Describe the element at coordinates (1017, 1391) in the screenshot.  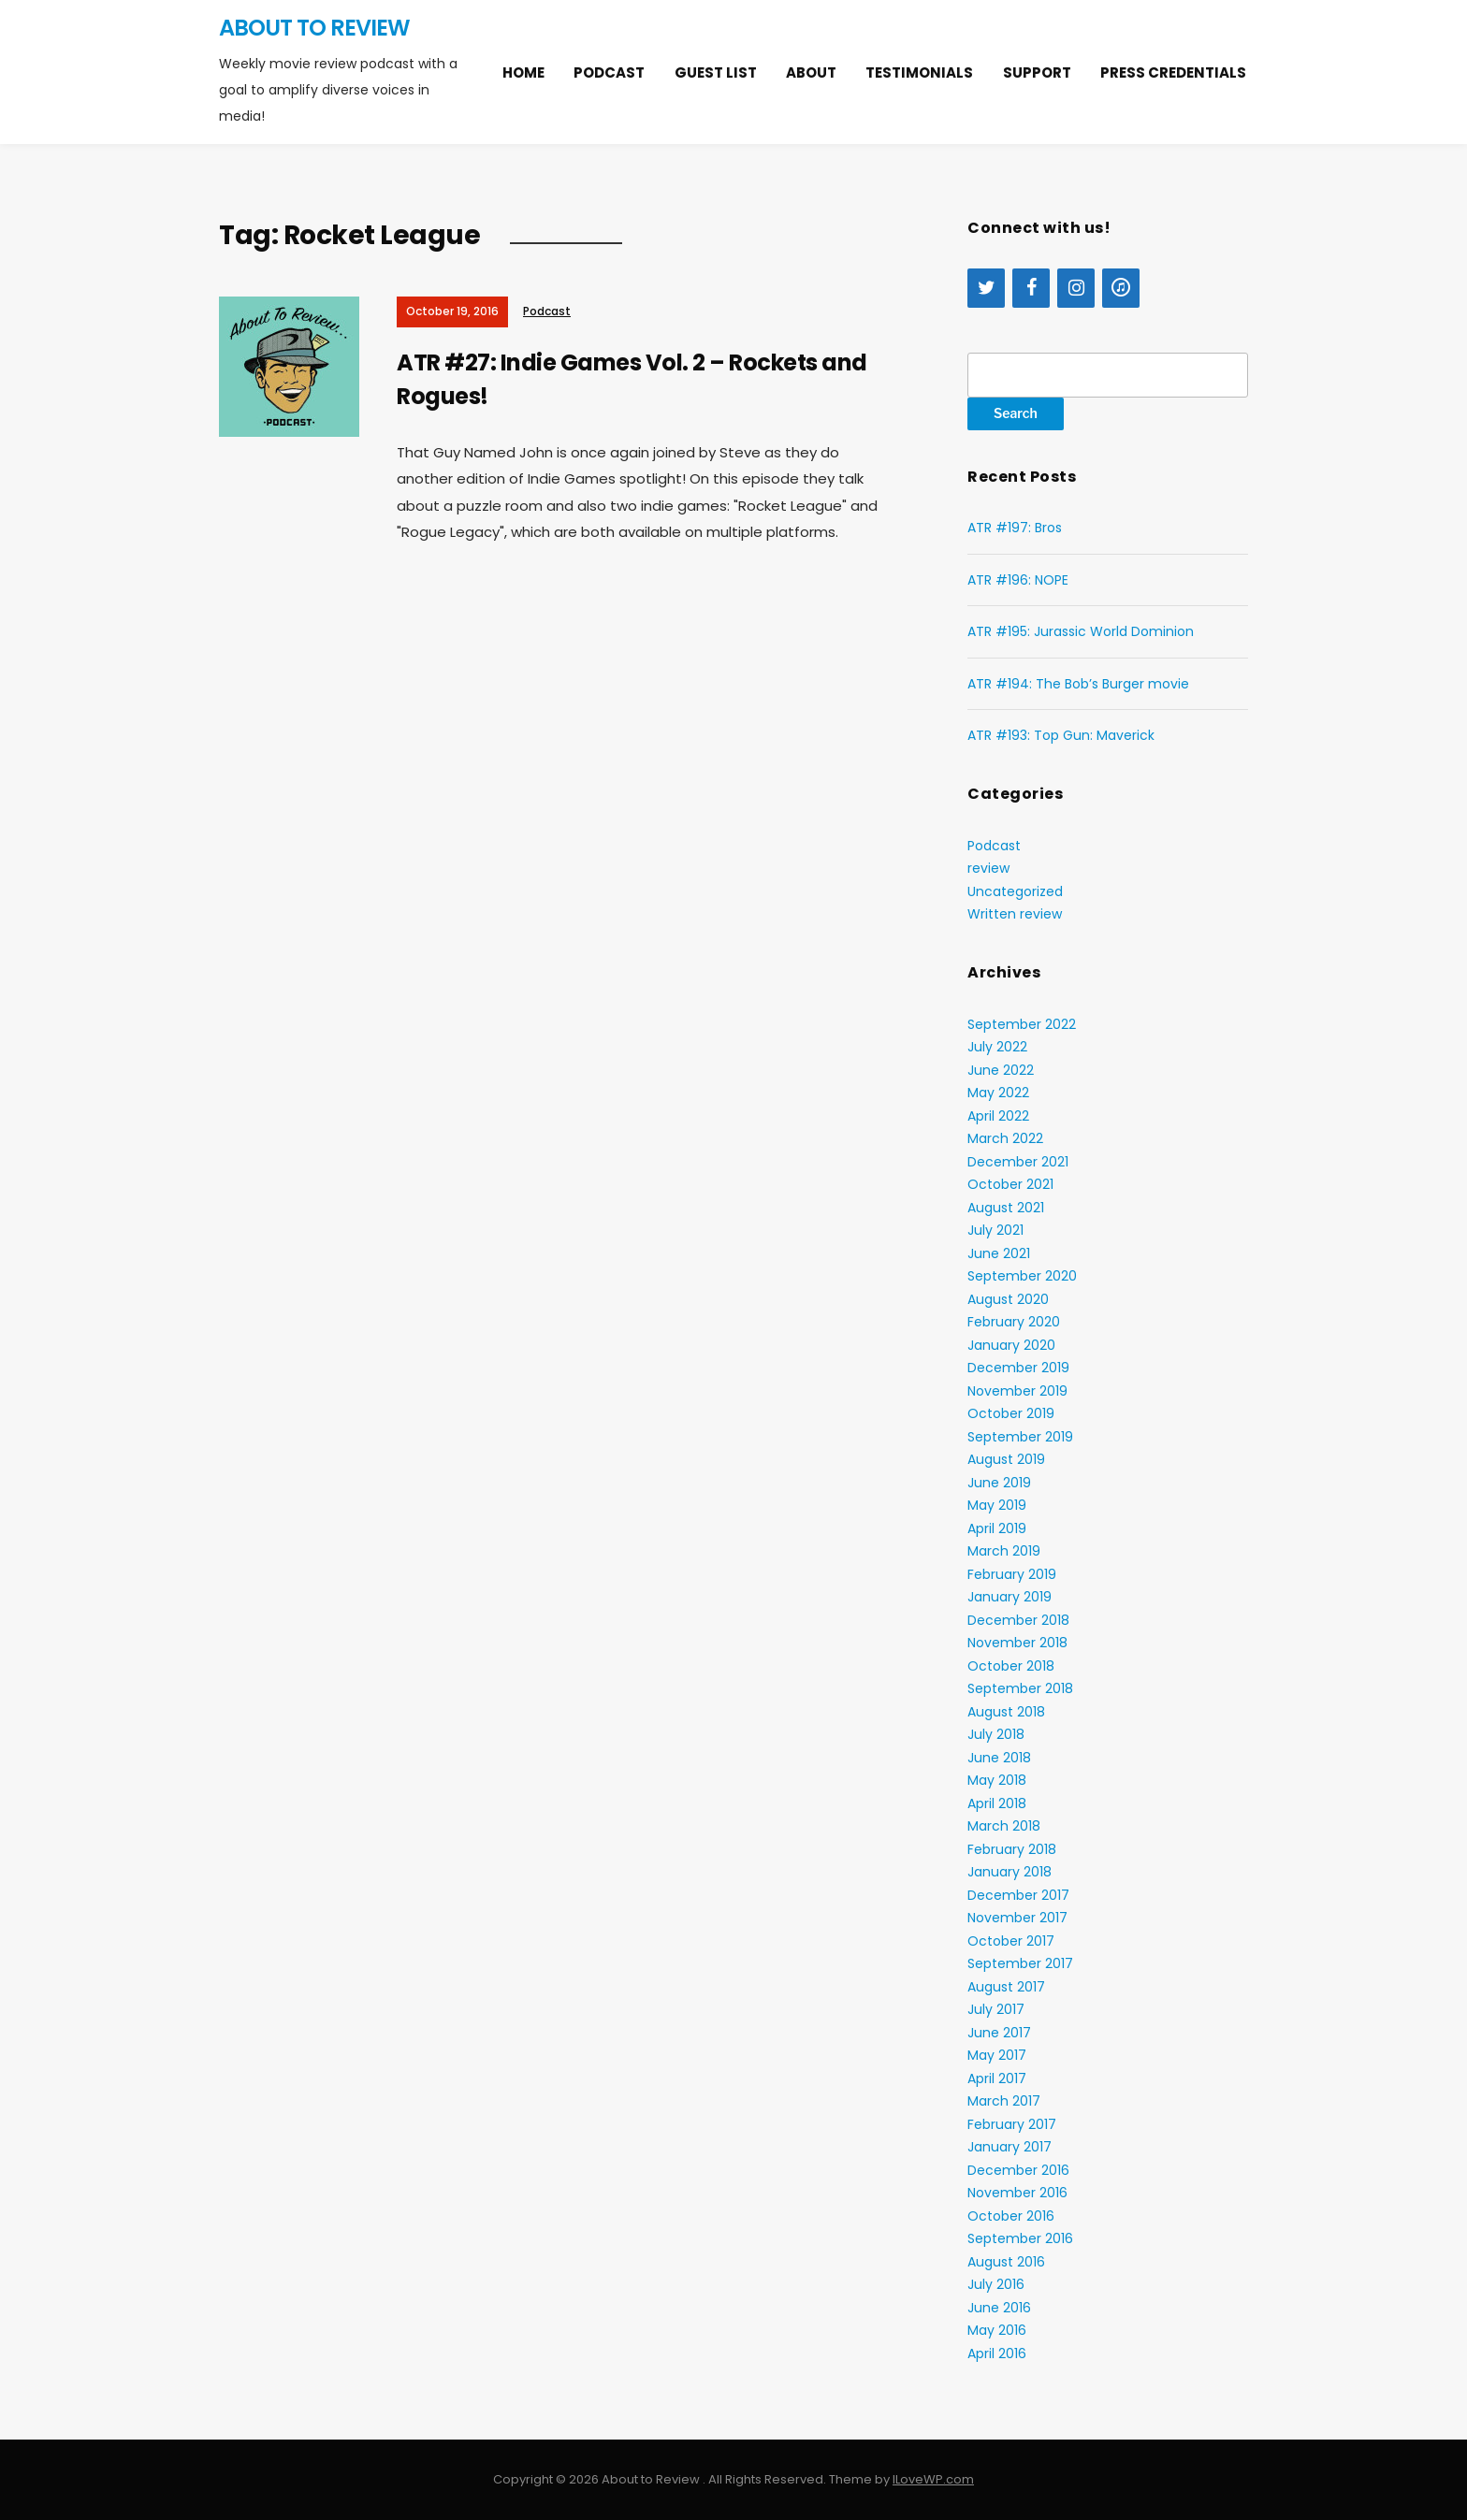
I see `November 2019` at that location.